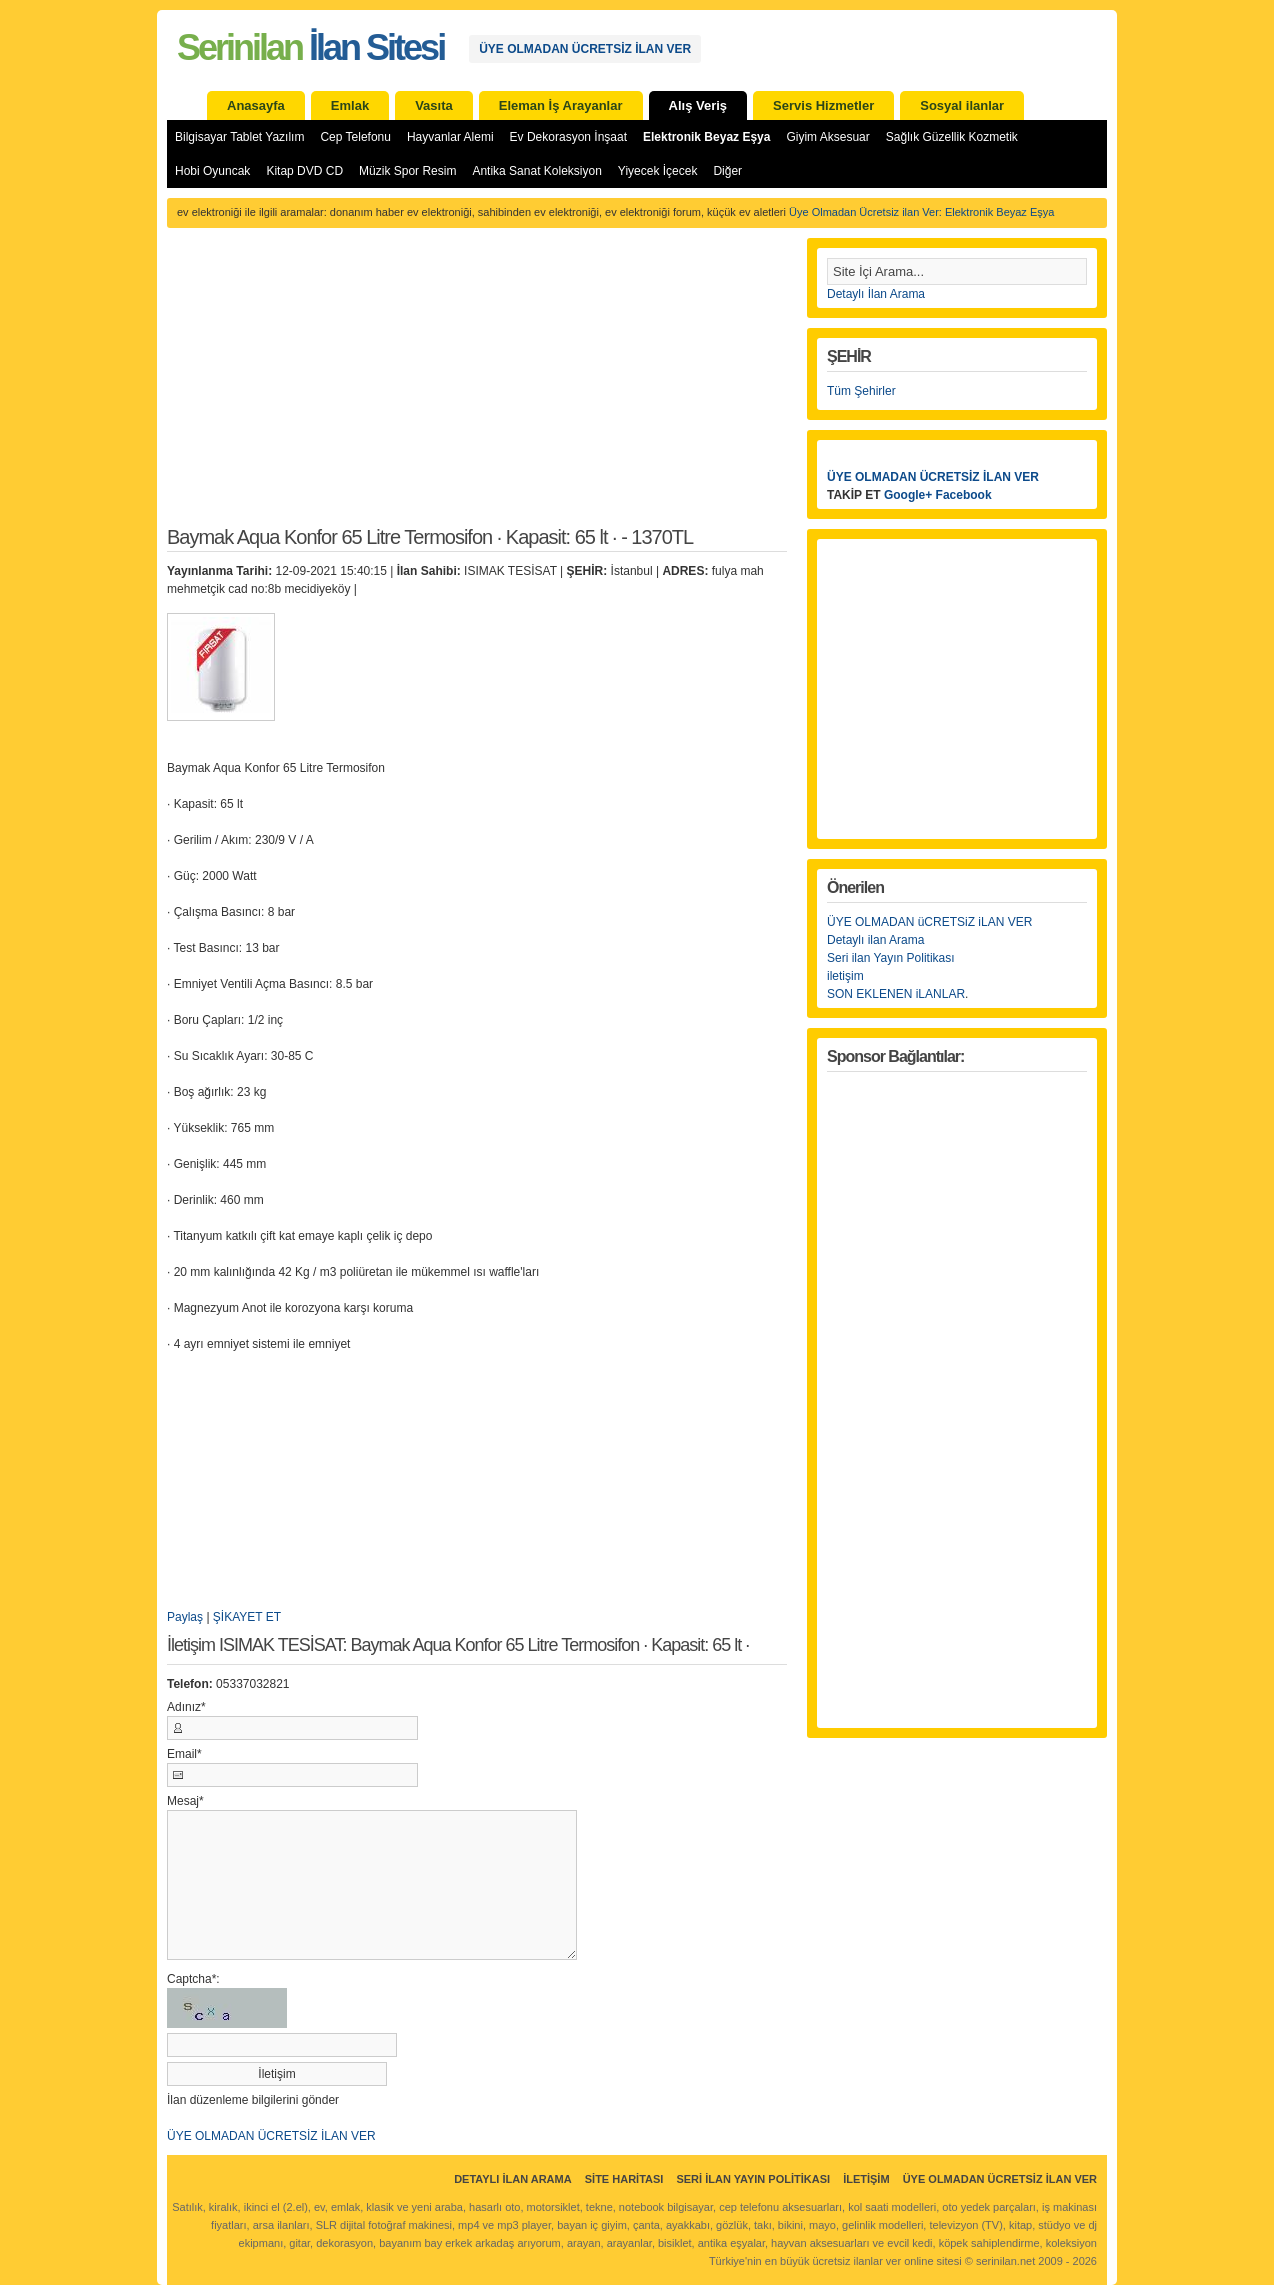 This screenshot has width=1274, height=2285. I want to click on Detaylı İlan Arama, so click(876, 294).